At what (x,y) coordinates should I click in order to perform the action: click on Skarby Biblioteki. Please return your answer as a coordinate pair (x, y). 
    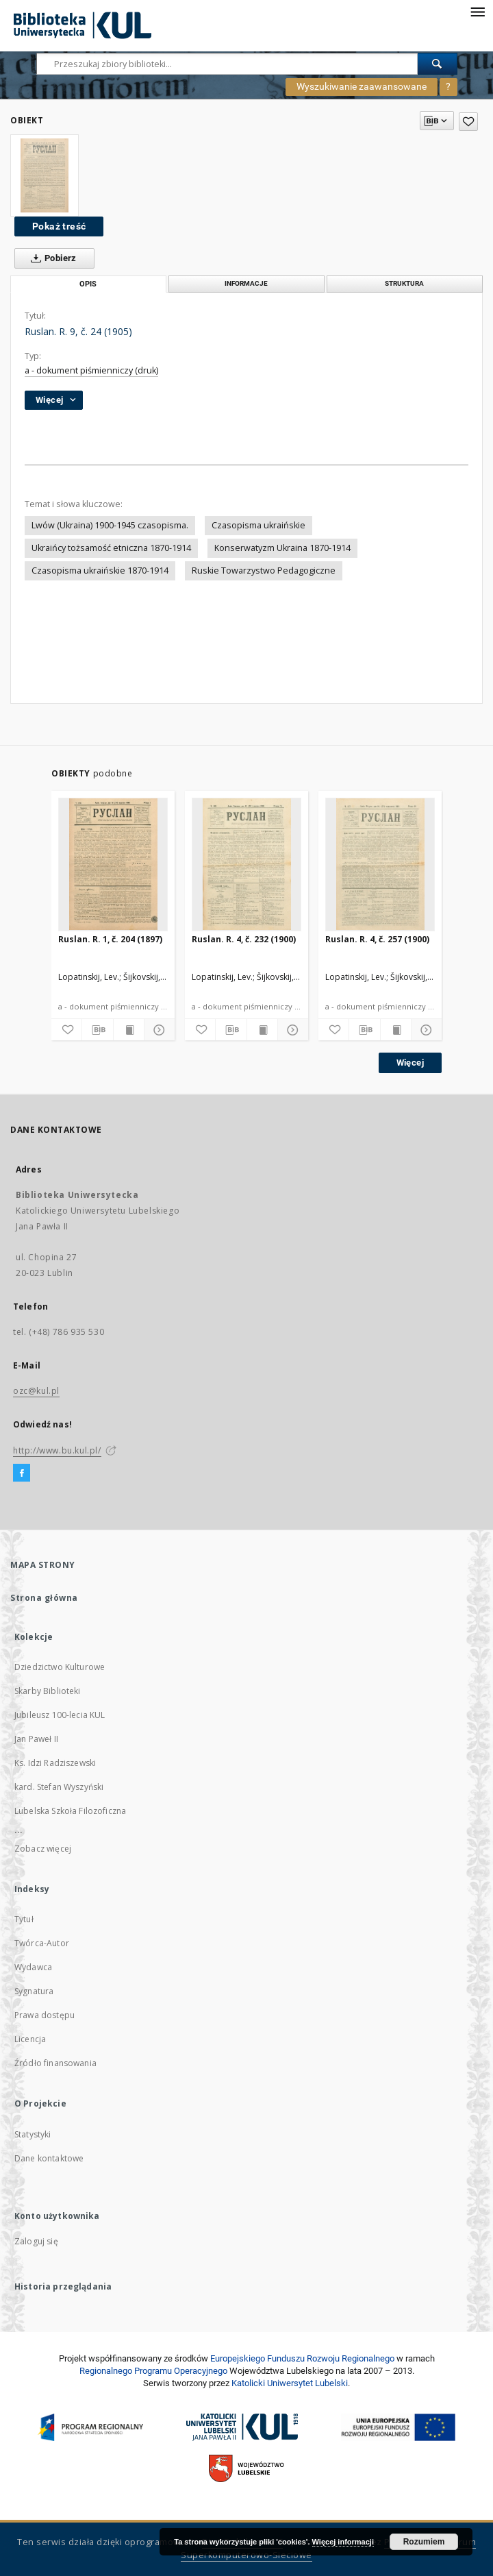
    Looking at the image, I should click on (47, 1691).